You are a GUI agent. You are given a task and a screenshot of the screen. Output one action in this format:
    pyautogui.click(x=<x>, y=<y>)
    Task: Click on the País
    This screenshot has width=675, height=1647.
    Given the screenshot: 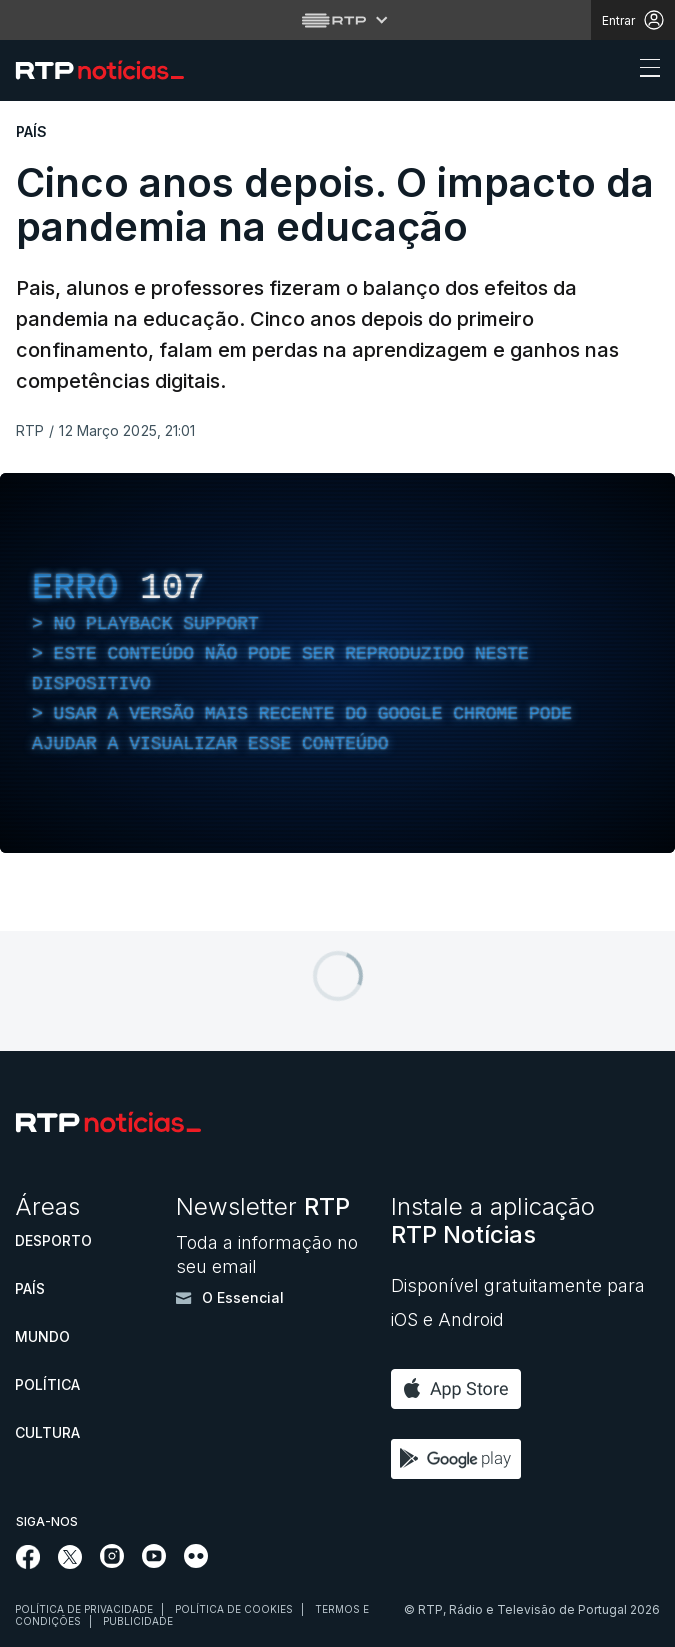 What is the action you would take?
    pyautogui.click(x=30, y=1288)
    